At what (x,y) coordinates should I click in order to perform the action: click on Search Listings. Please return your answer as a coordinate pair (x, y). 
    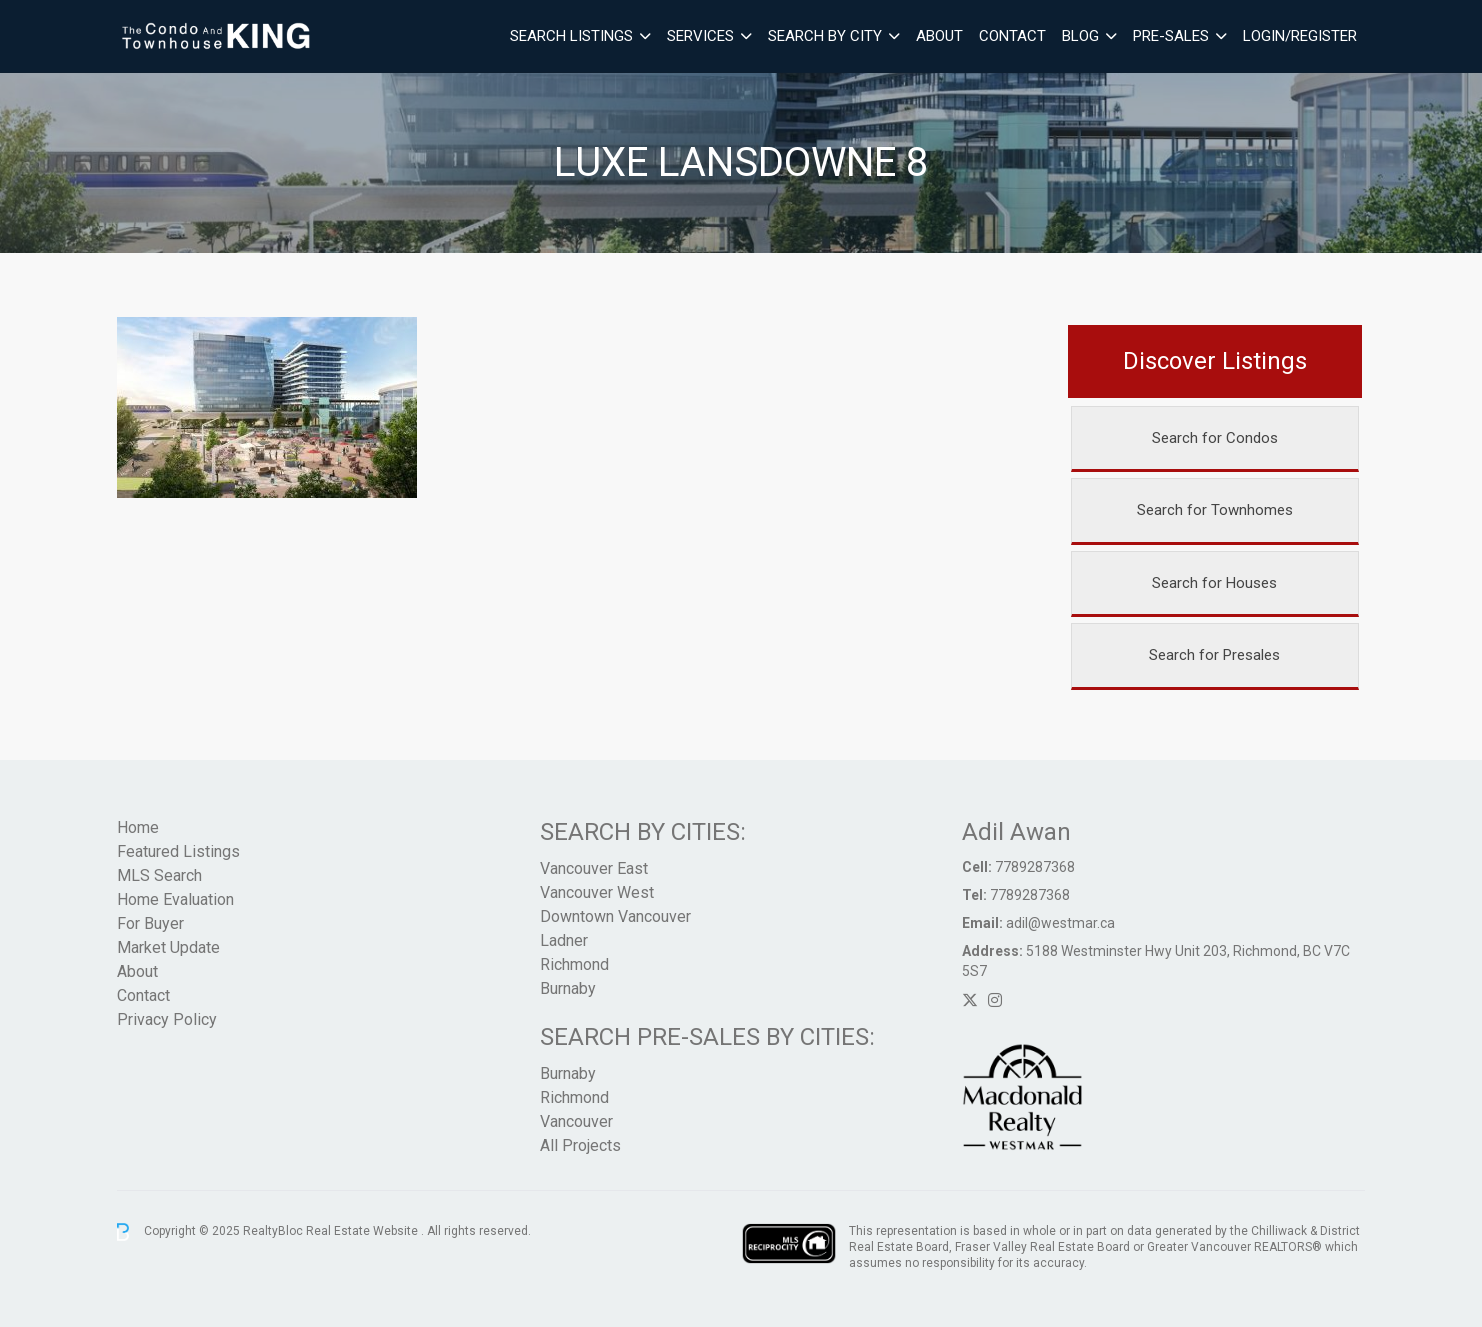
    Looking at the image, I should click on (571, 36).